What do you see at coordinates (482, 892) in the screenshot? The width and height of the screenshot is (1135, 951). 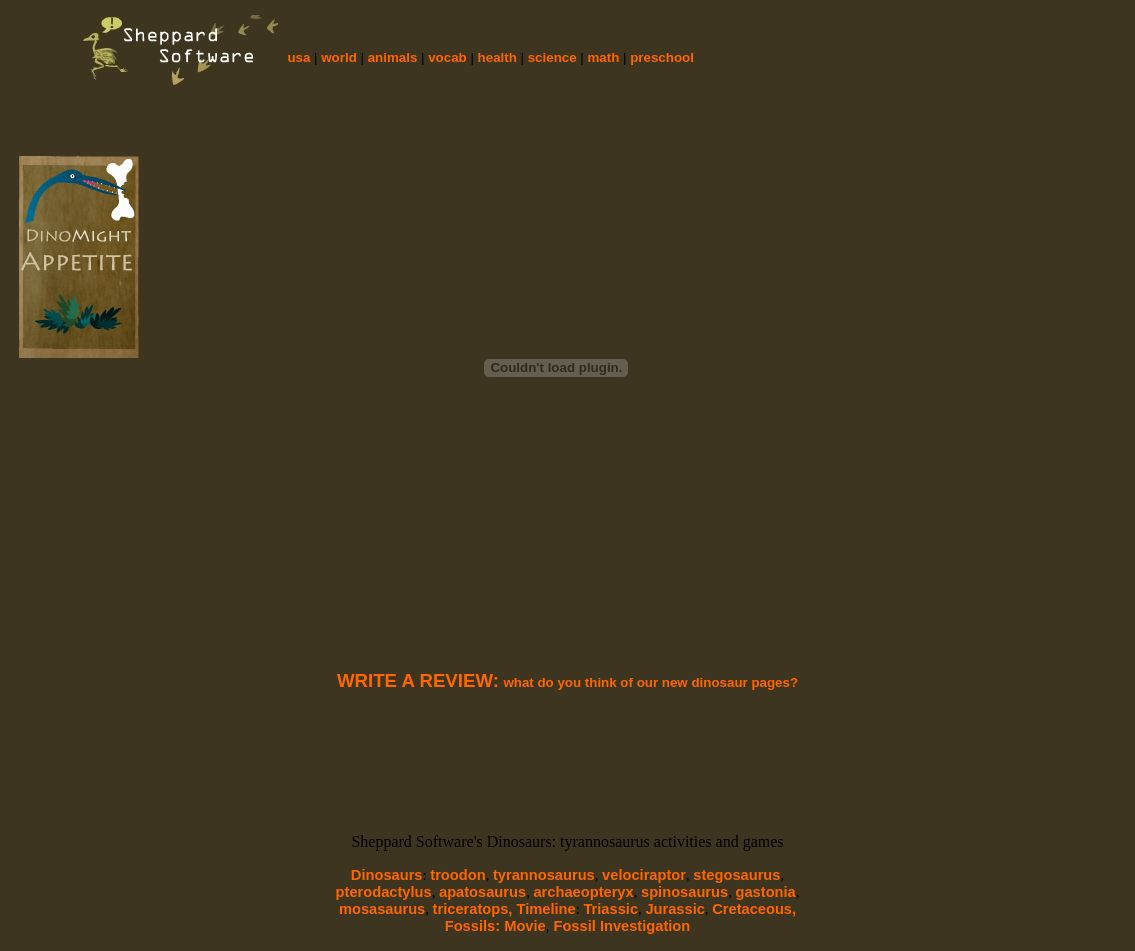 I see `apatosaurus` at bounding box center [482, 892].